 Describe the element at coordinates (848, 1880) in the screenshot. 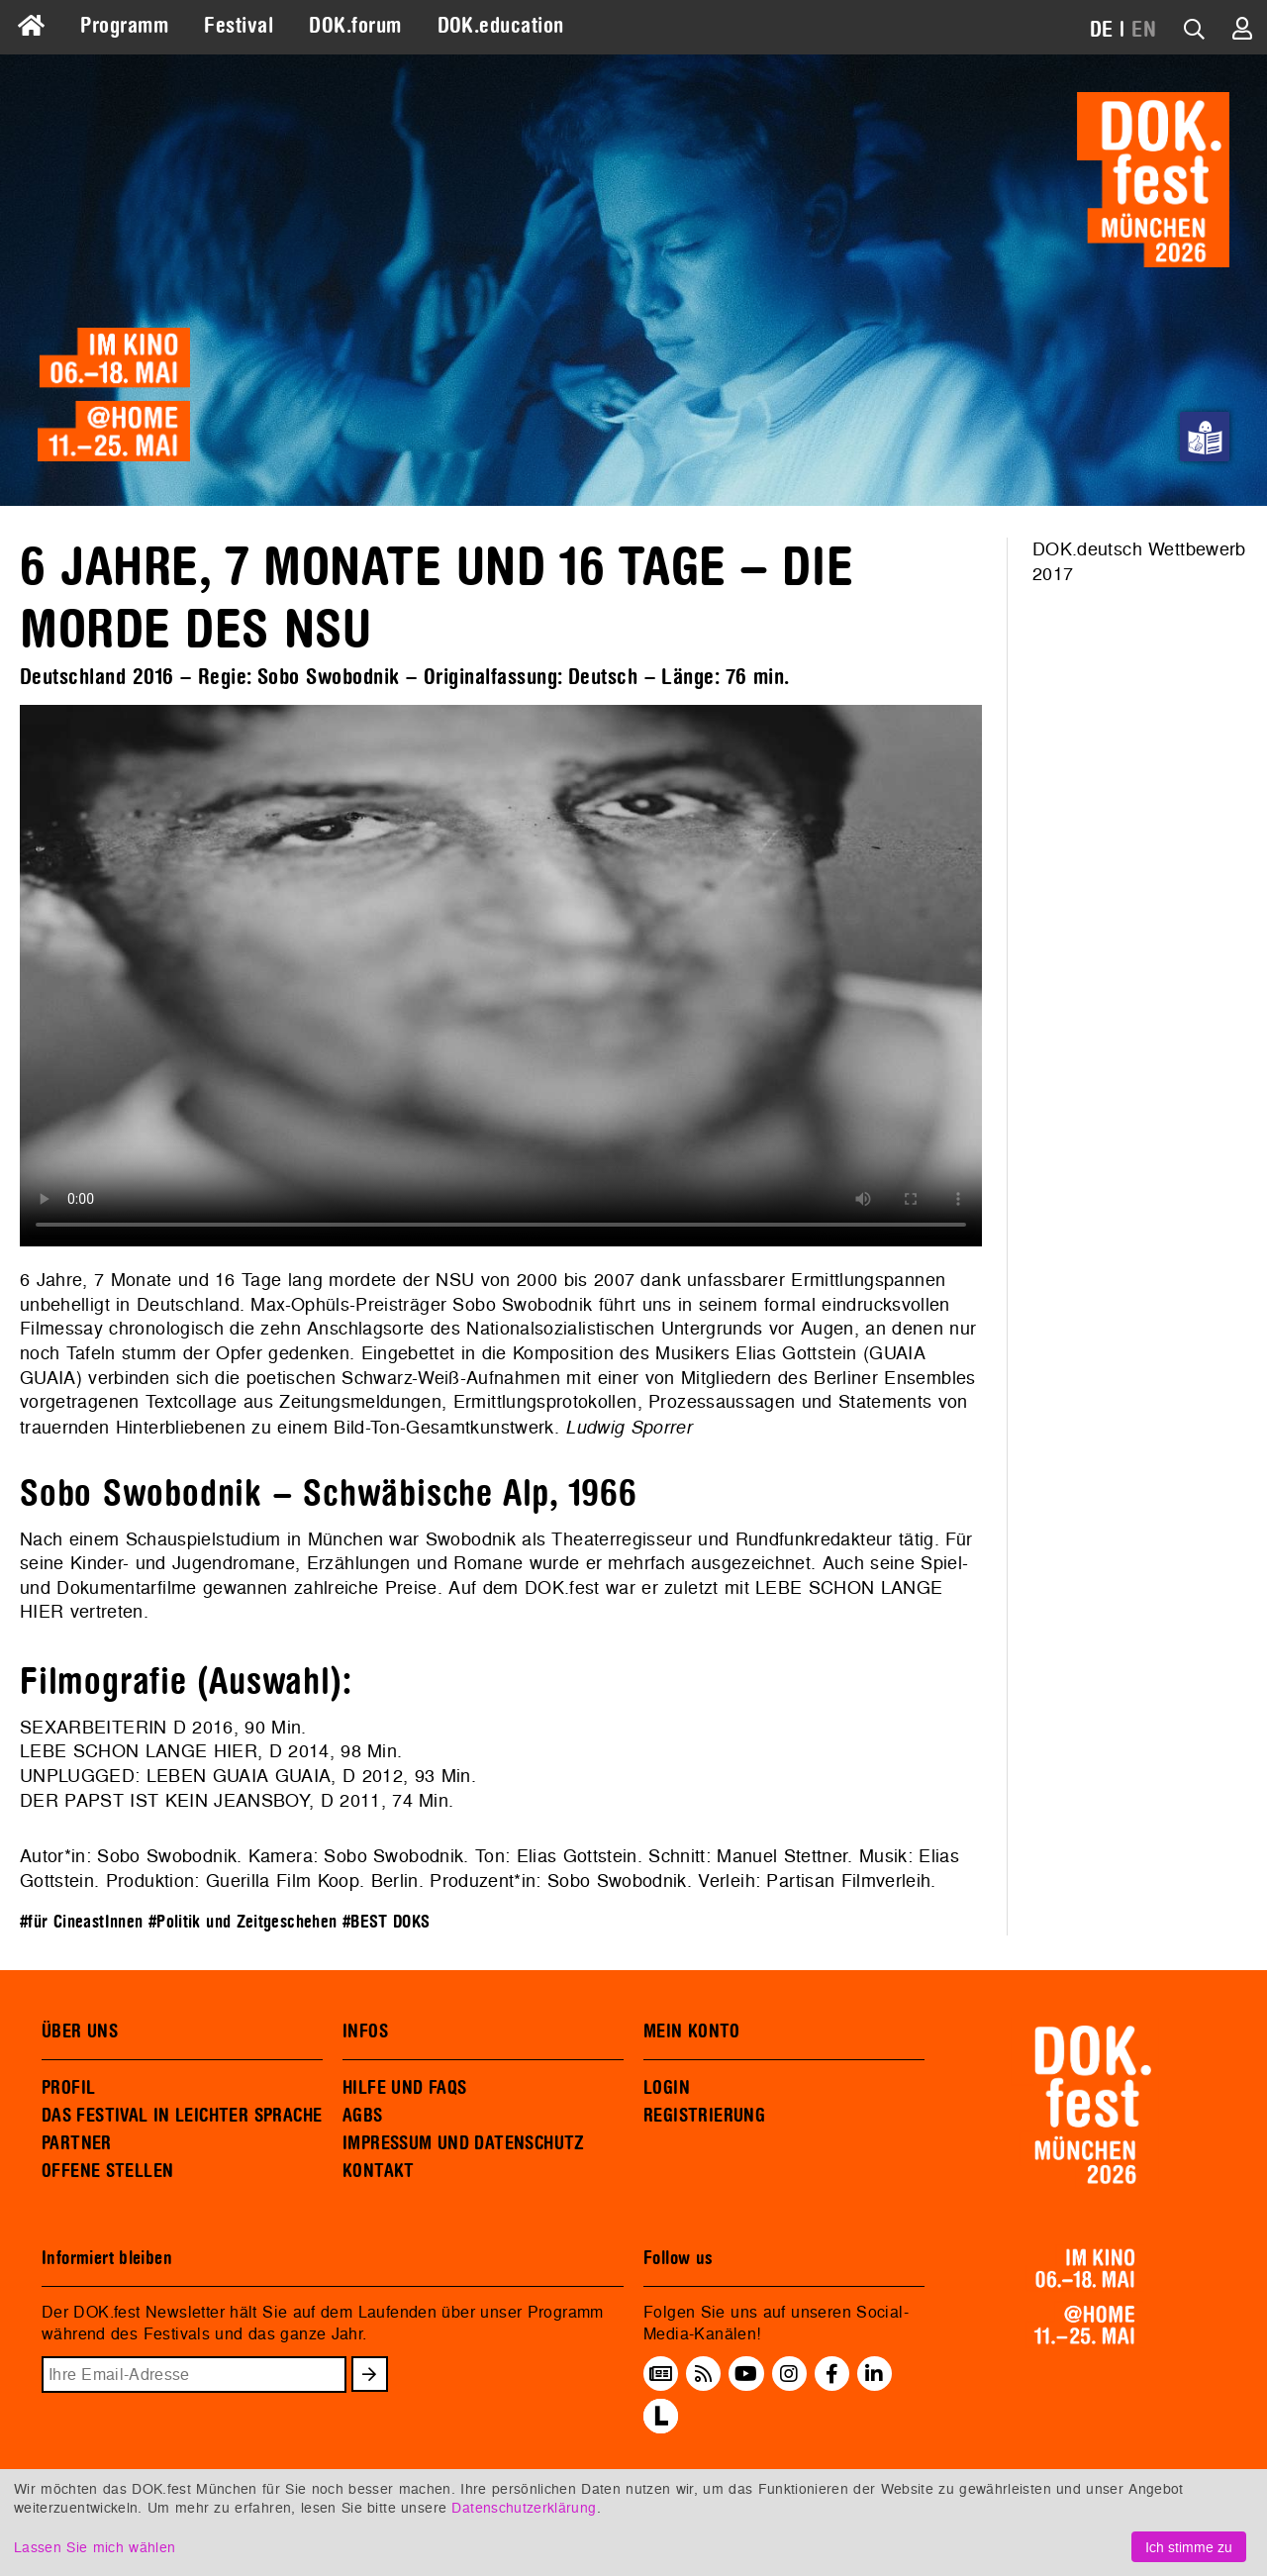

I see `Partisan Filmverleih` at that location.